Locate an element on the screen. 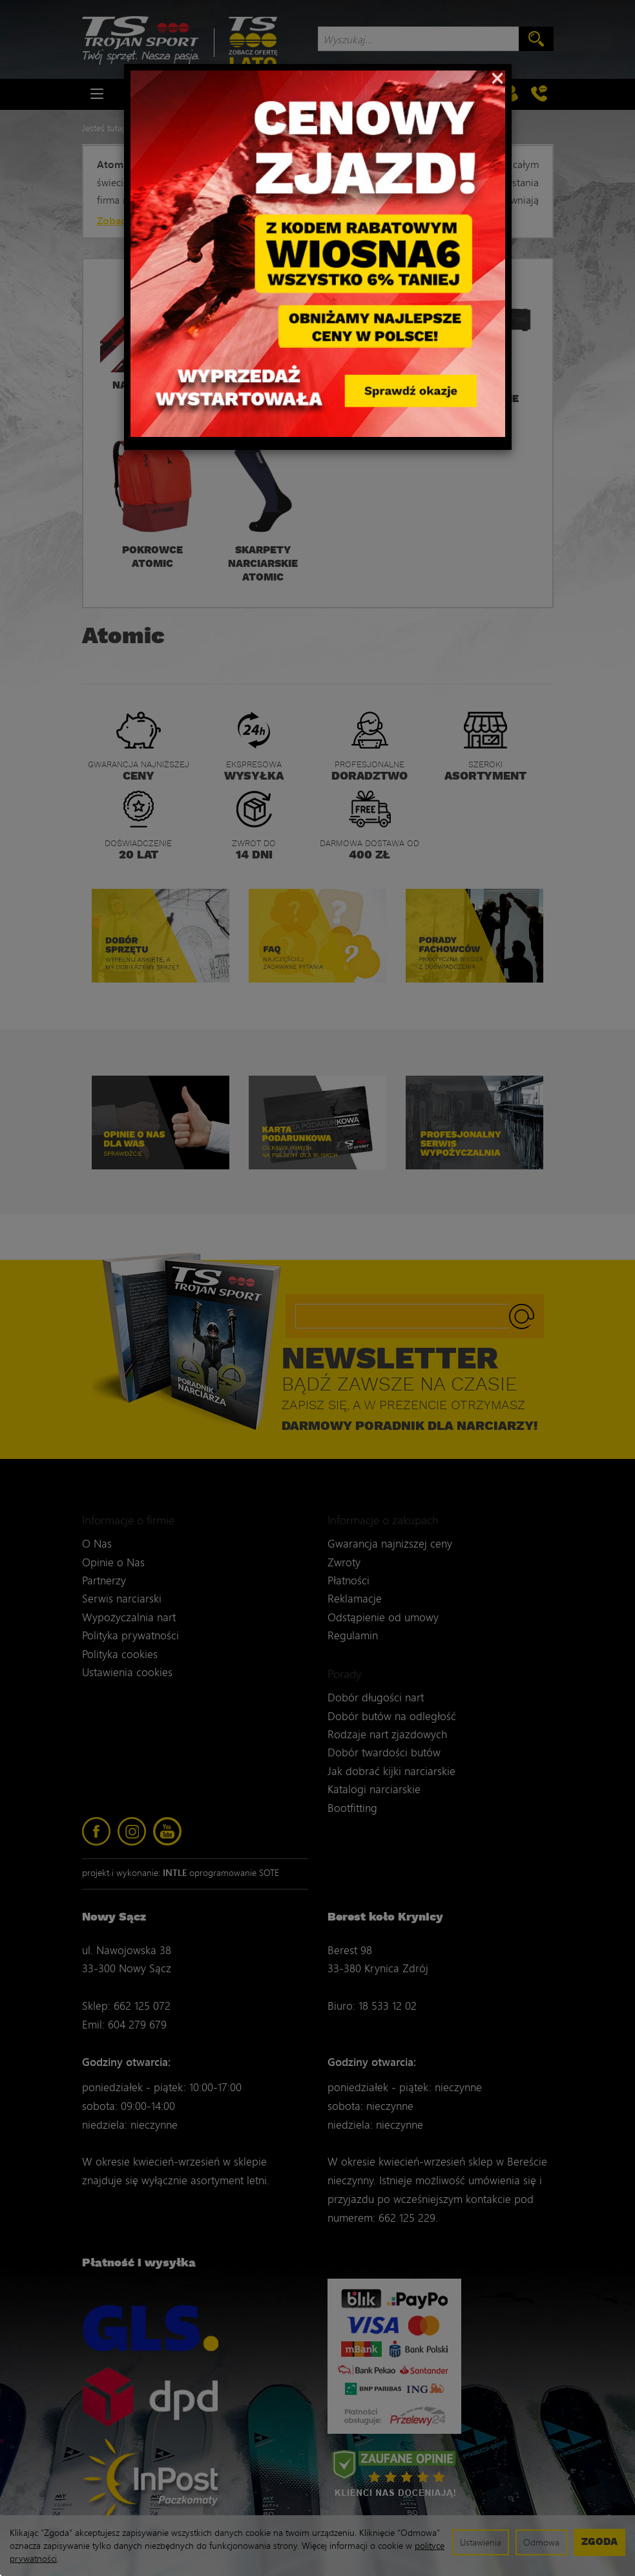  [Close] is located at coordinates (497, 77).